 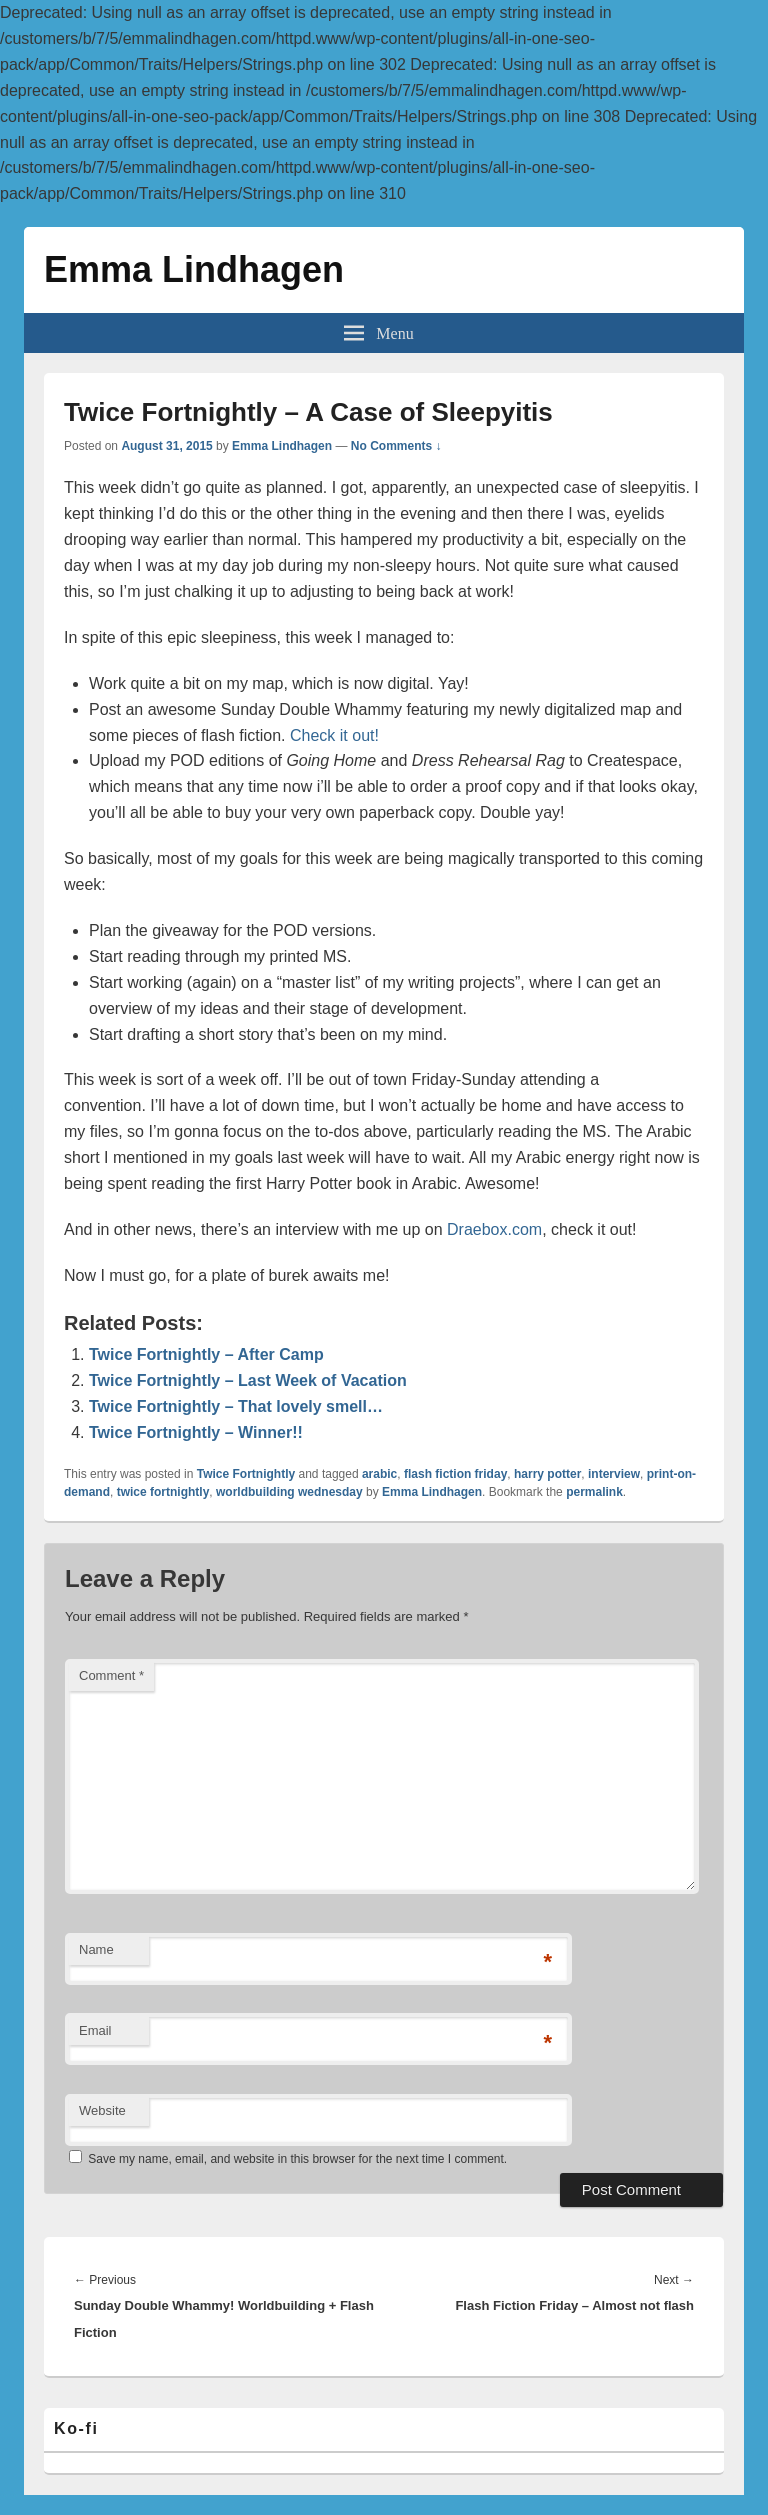 What do you see at coordinates (236, 1406) in the screenshot?
I see `Twice Fortnightly – That lovely smell…` at bounding box center [236, 1406].